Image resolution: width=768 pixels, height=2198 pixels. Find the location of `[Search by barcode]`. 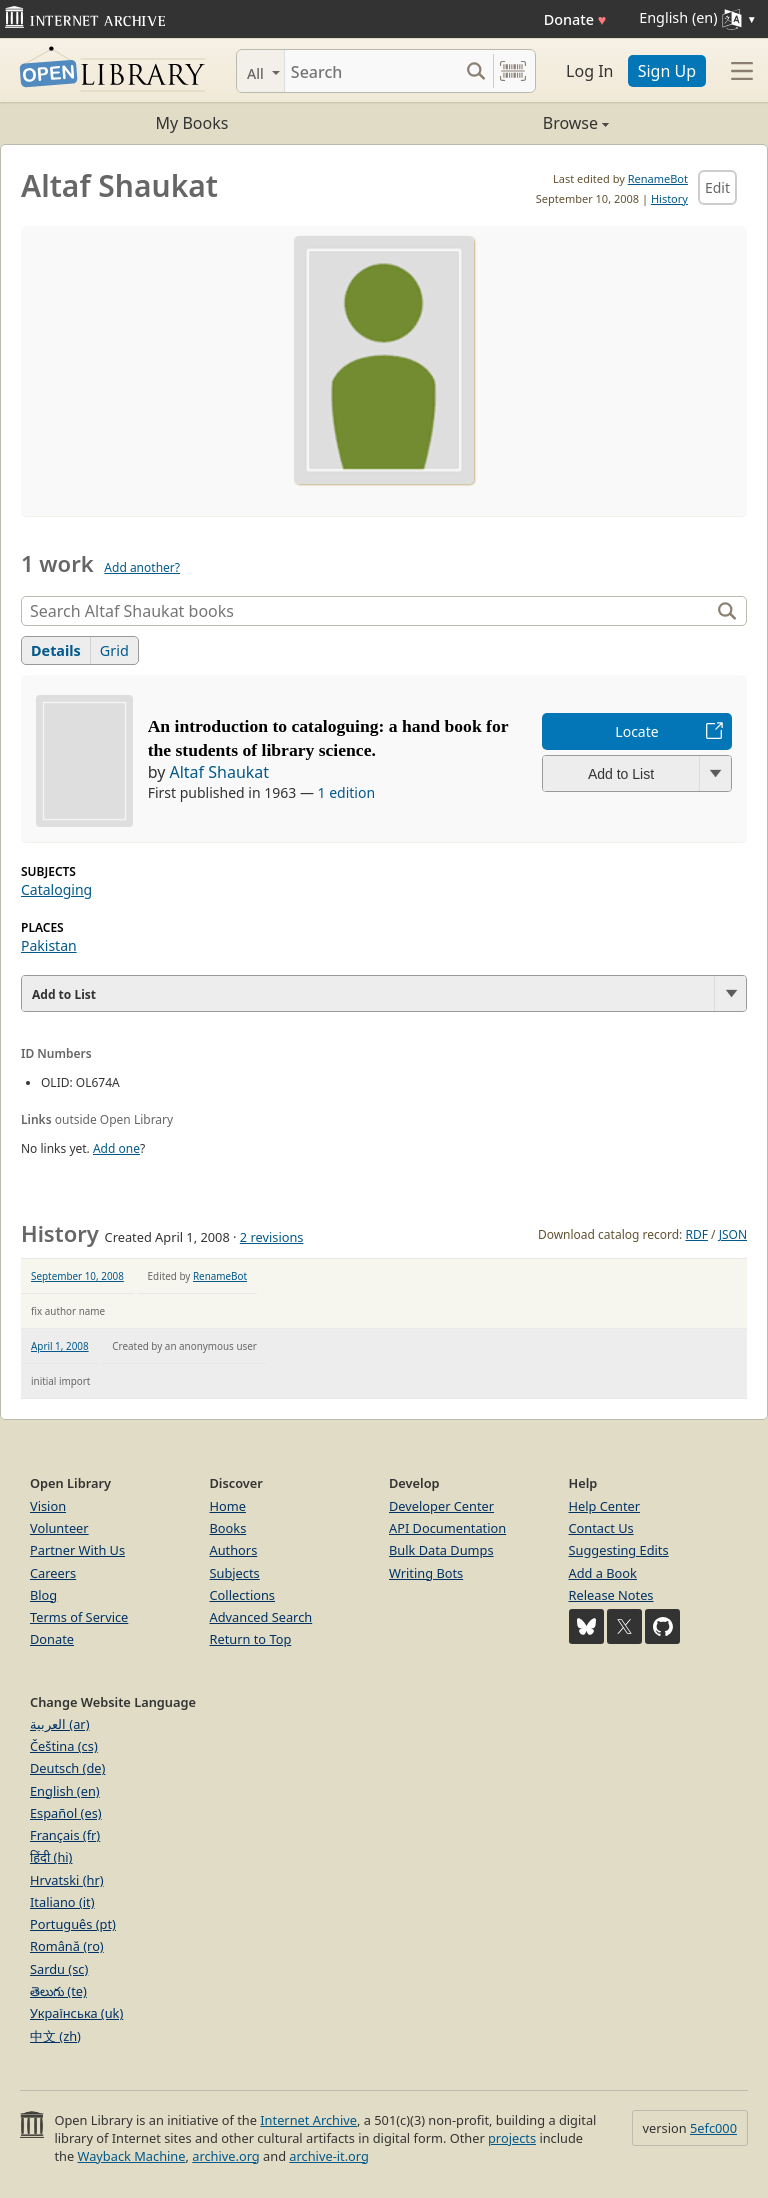

[Search by barcode] is located at coordinates (513, 71).